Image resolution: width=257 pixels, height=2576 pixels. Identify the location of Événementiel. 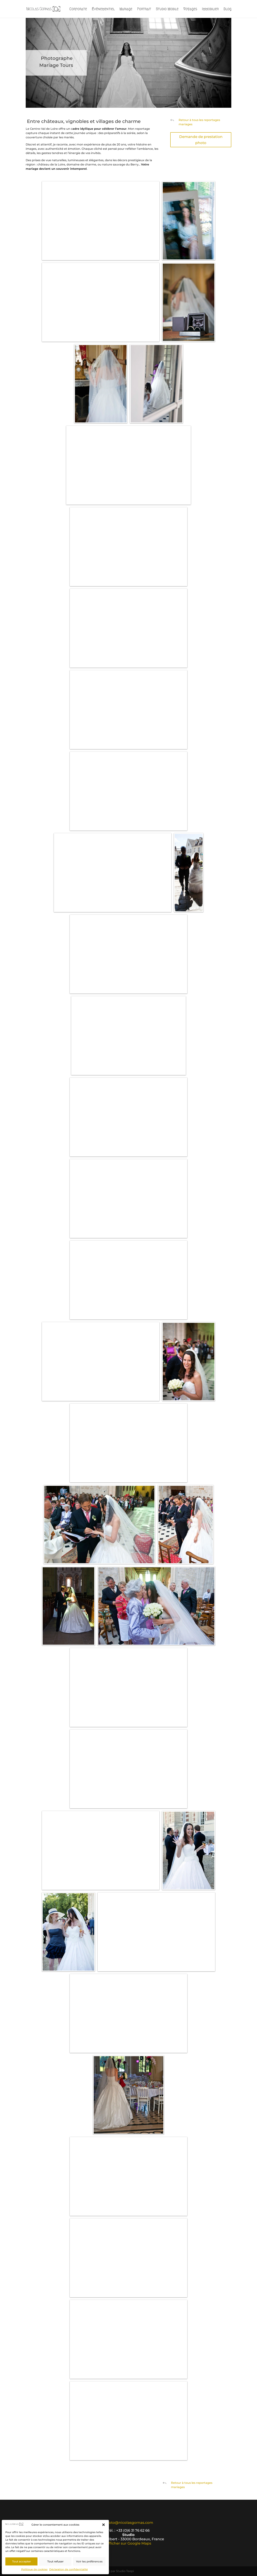
(103, 9).